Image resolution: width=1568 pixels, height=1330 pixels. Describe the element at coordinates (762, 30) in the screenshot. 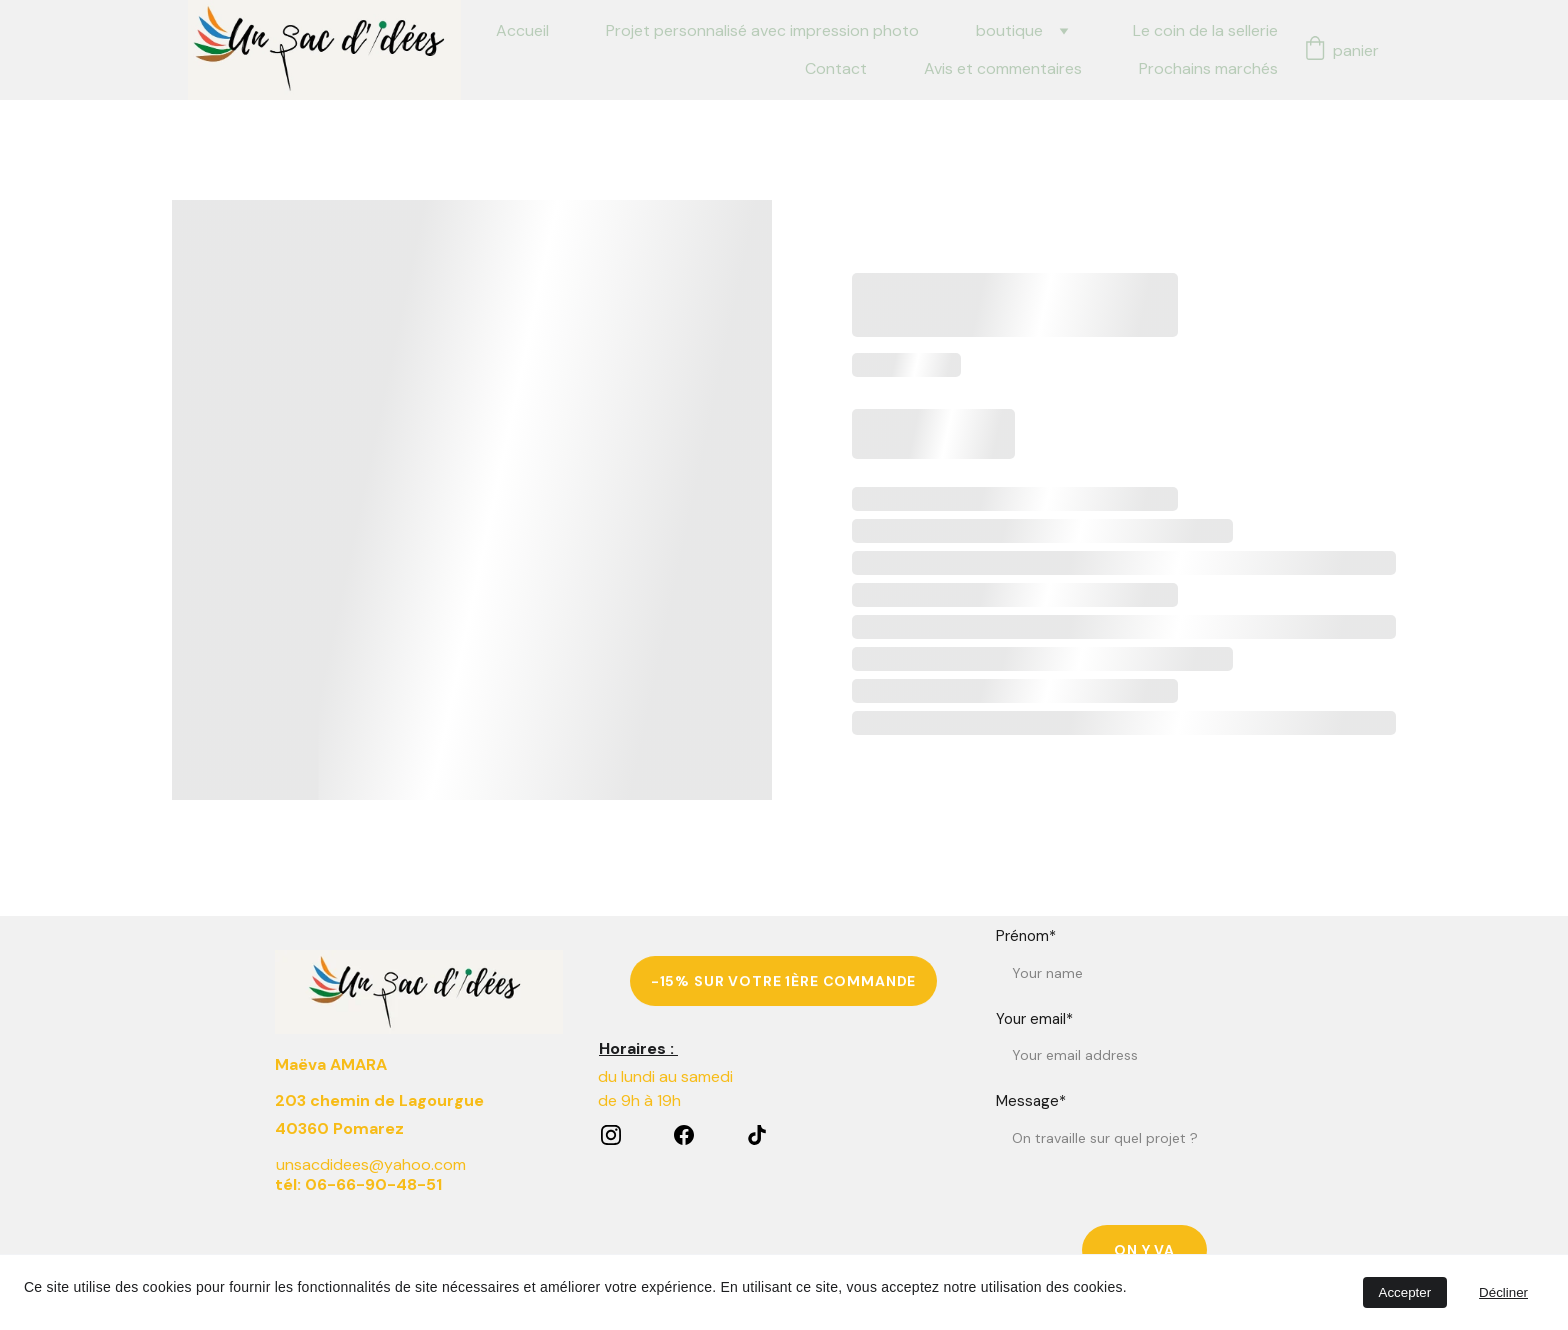

I see `Projet personnalisé avec impression photo` at that location.